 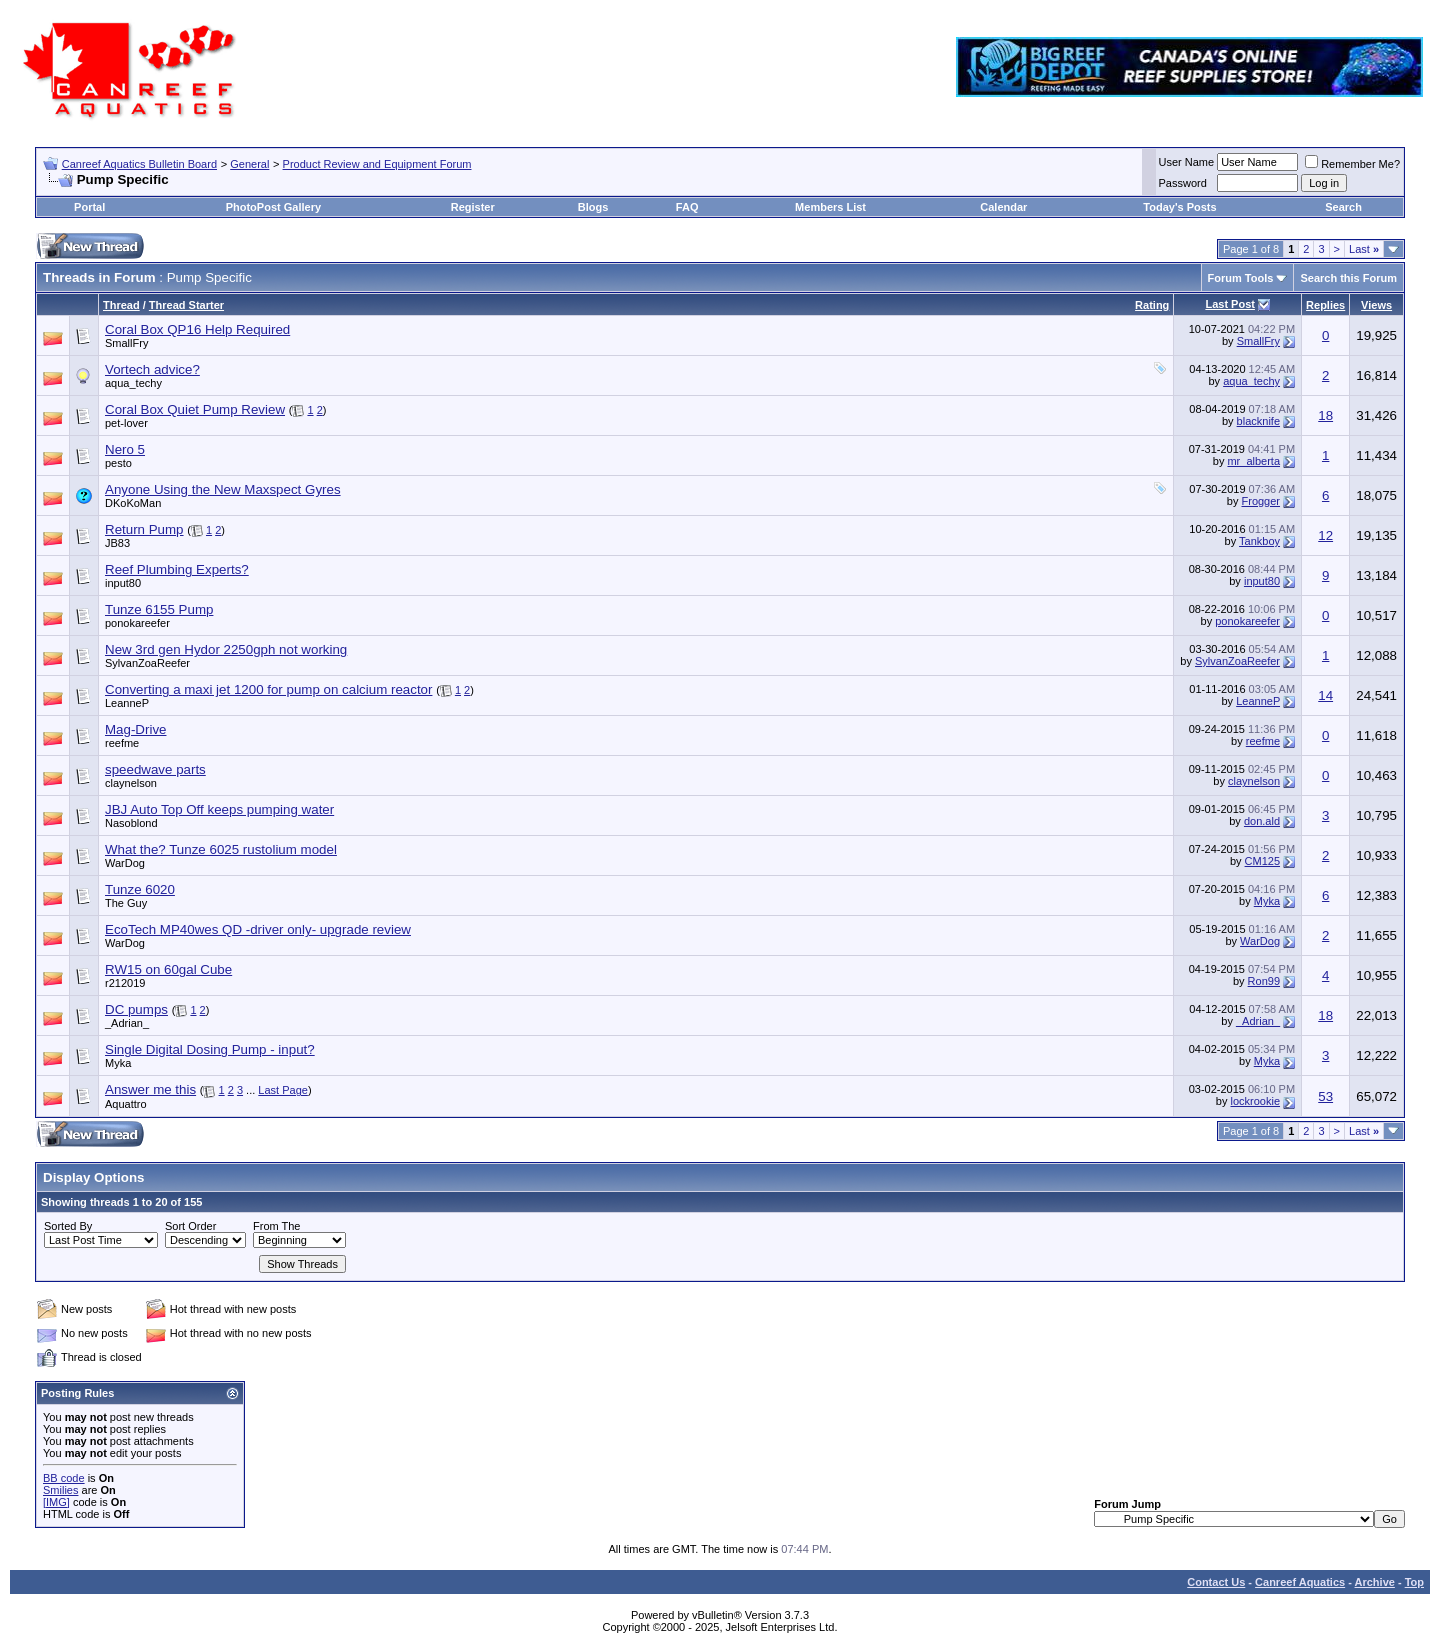 I want to click on 12, so click(x=1325, y=535).